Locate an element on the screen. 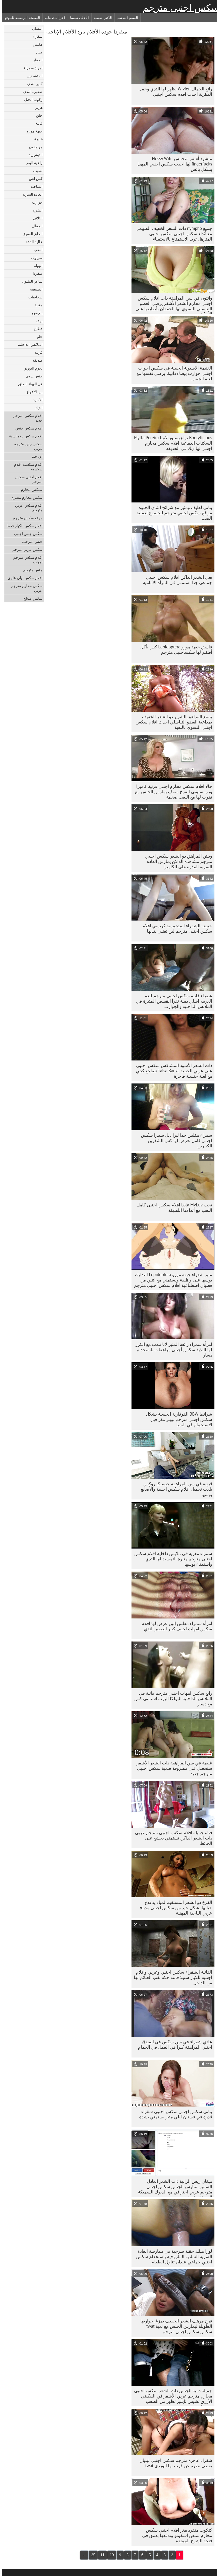 Image resolution: width=217 pixels, height=2576 pixels. رائع سكس امهات اجنبي مترجم فاتنة في الملابس الداخلية البولكا البوب ​​استمنى كس مع دسار is located at coordinates (171, 1698).